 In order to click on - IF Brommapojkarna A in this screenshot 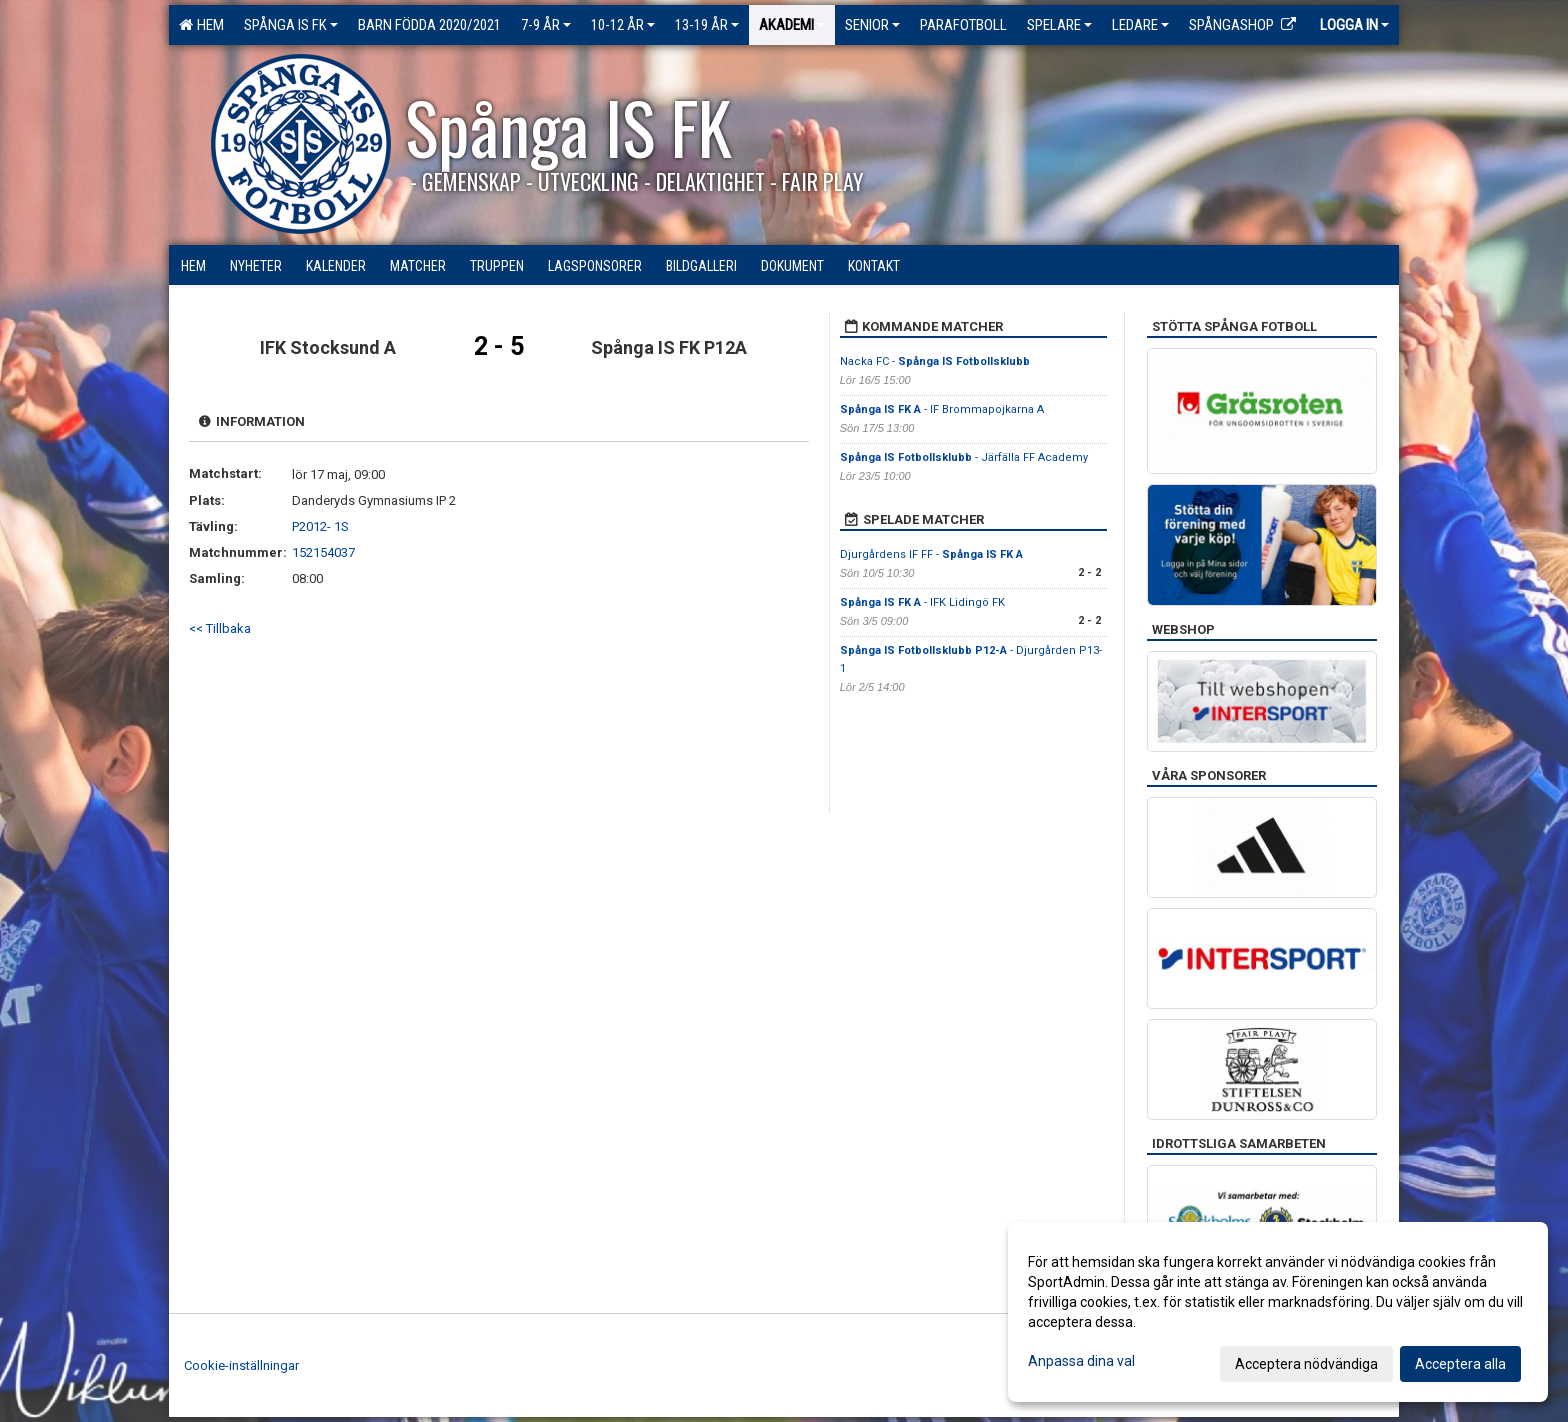, I will do `click(942, 409)`.